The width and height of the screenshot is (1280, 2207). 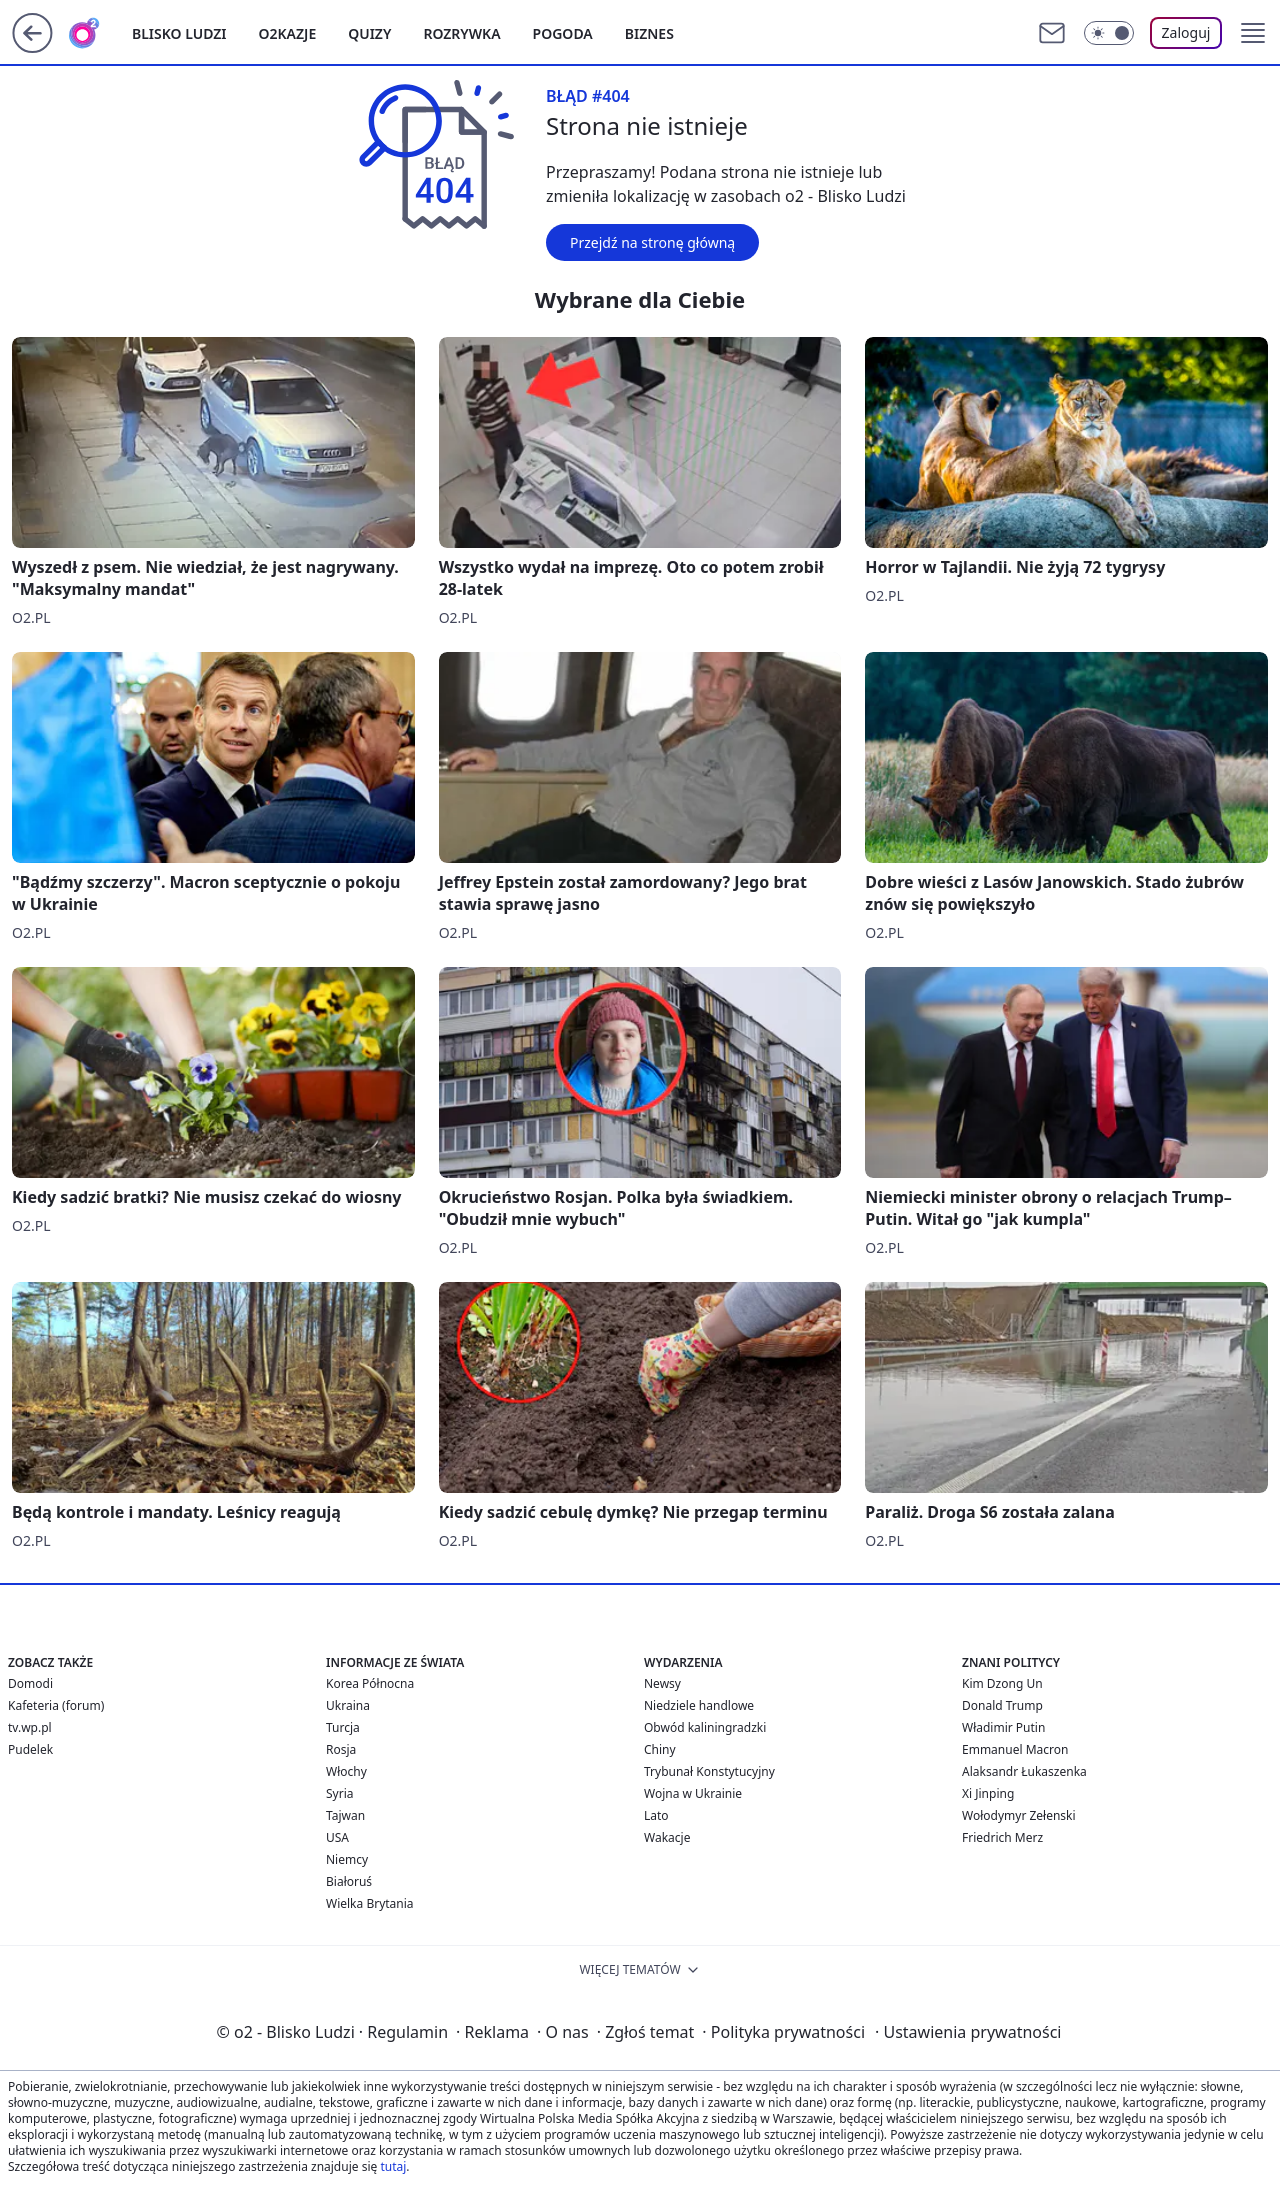 I want to click on Alaksandr Łukaszenka, so click(x=1024, y=1771).